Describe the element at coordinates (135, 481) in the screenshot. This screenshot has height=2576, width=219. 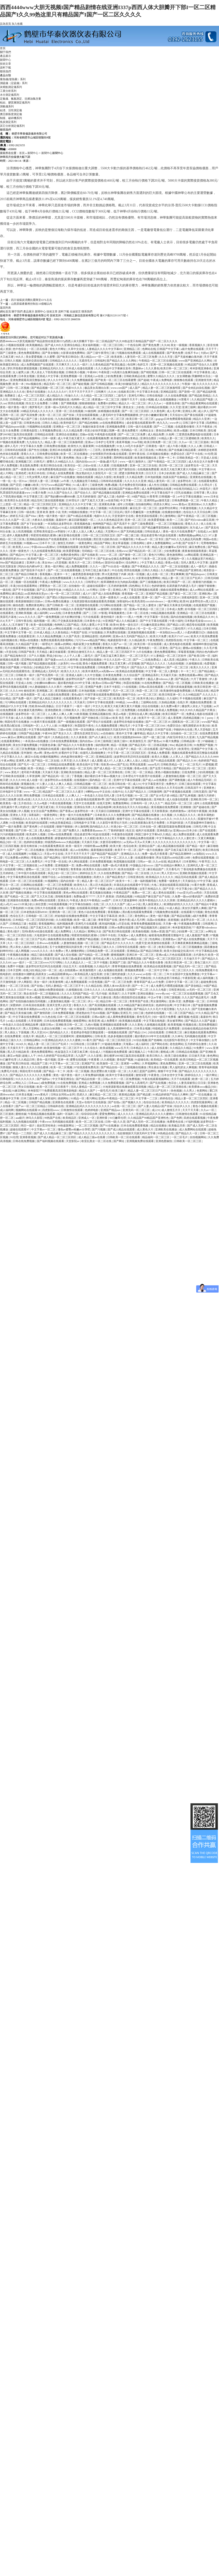
I see `久久久久久久亚洲` at that location.